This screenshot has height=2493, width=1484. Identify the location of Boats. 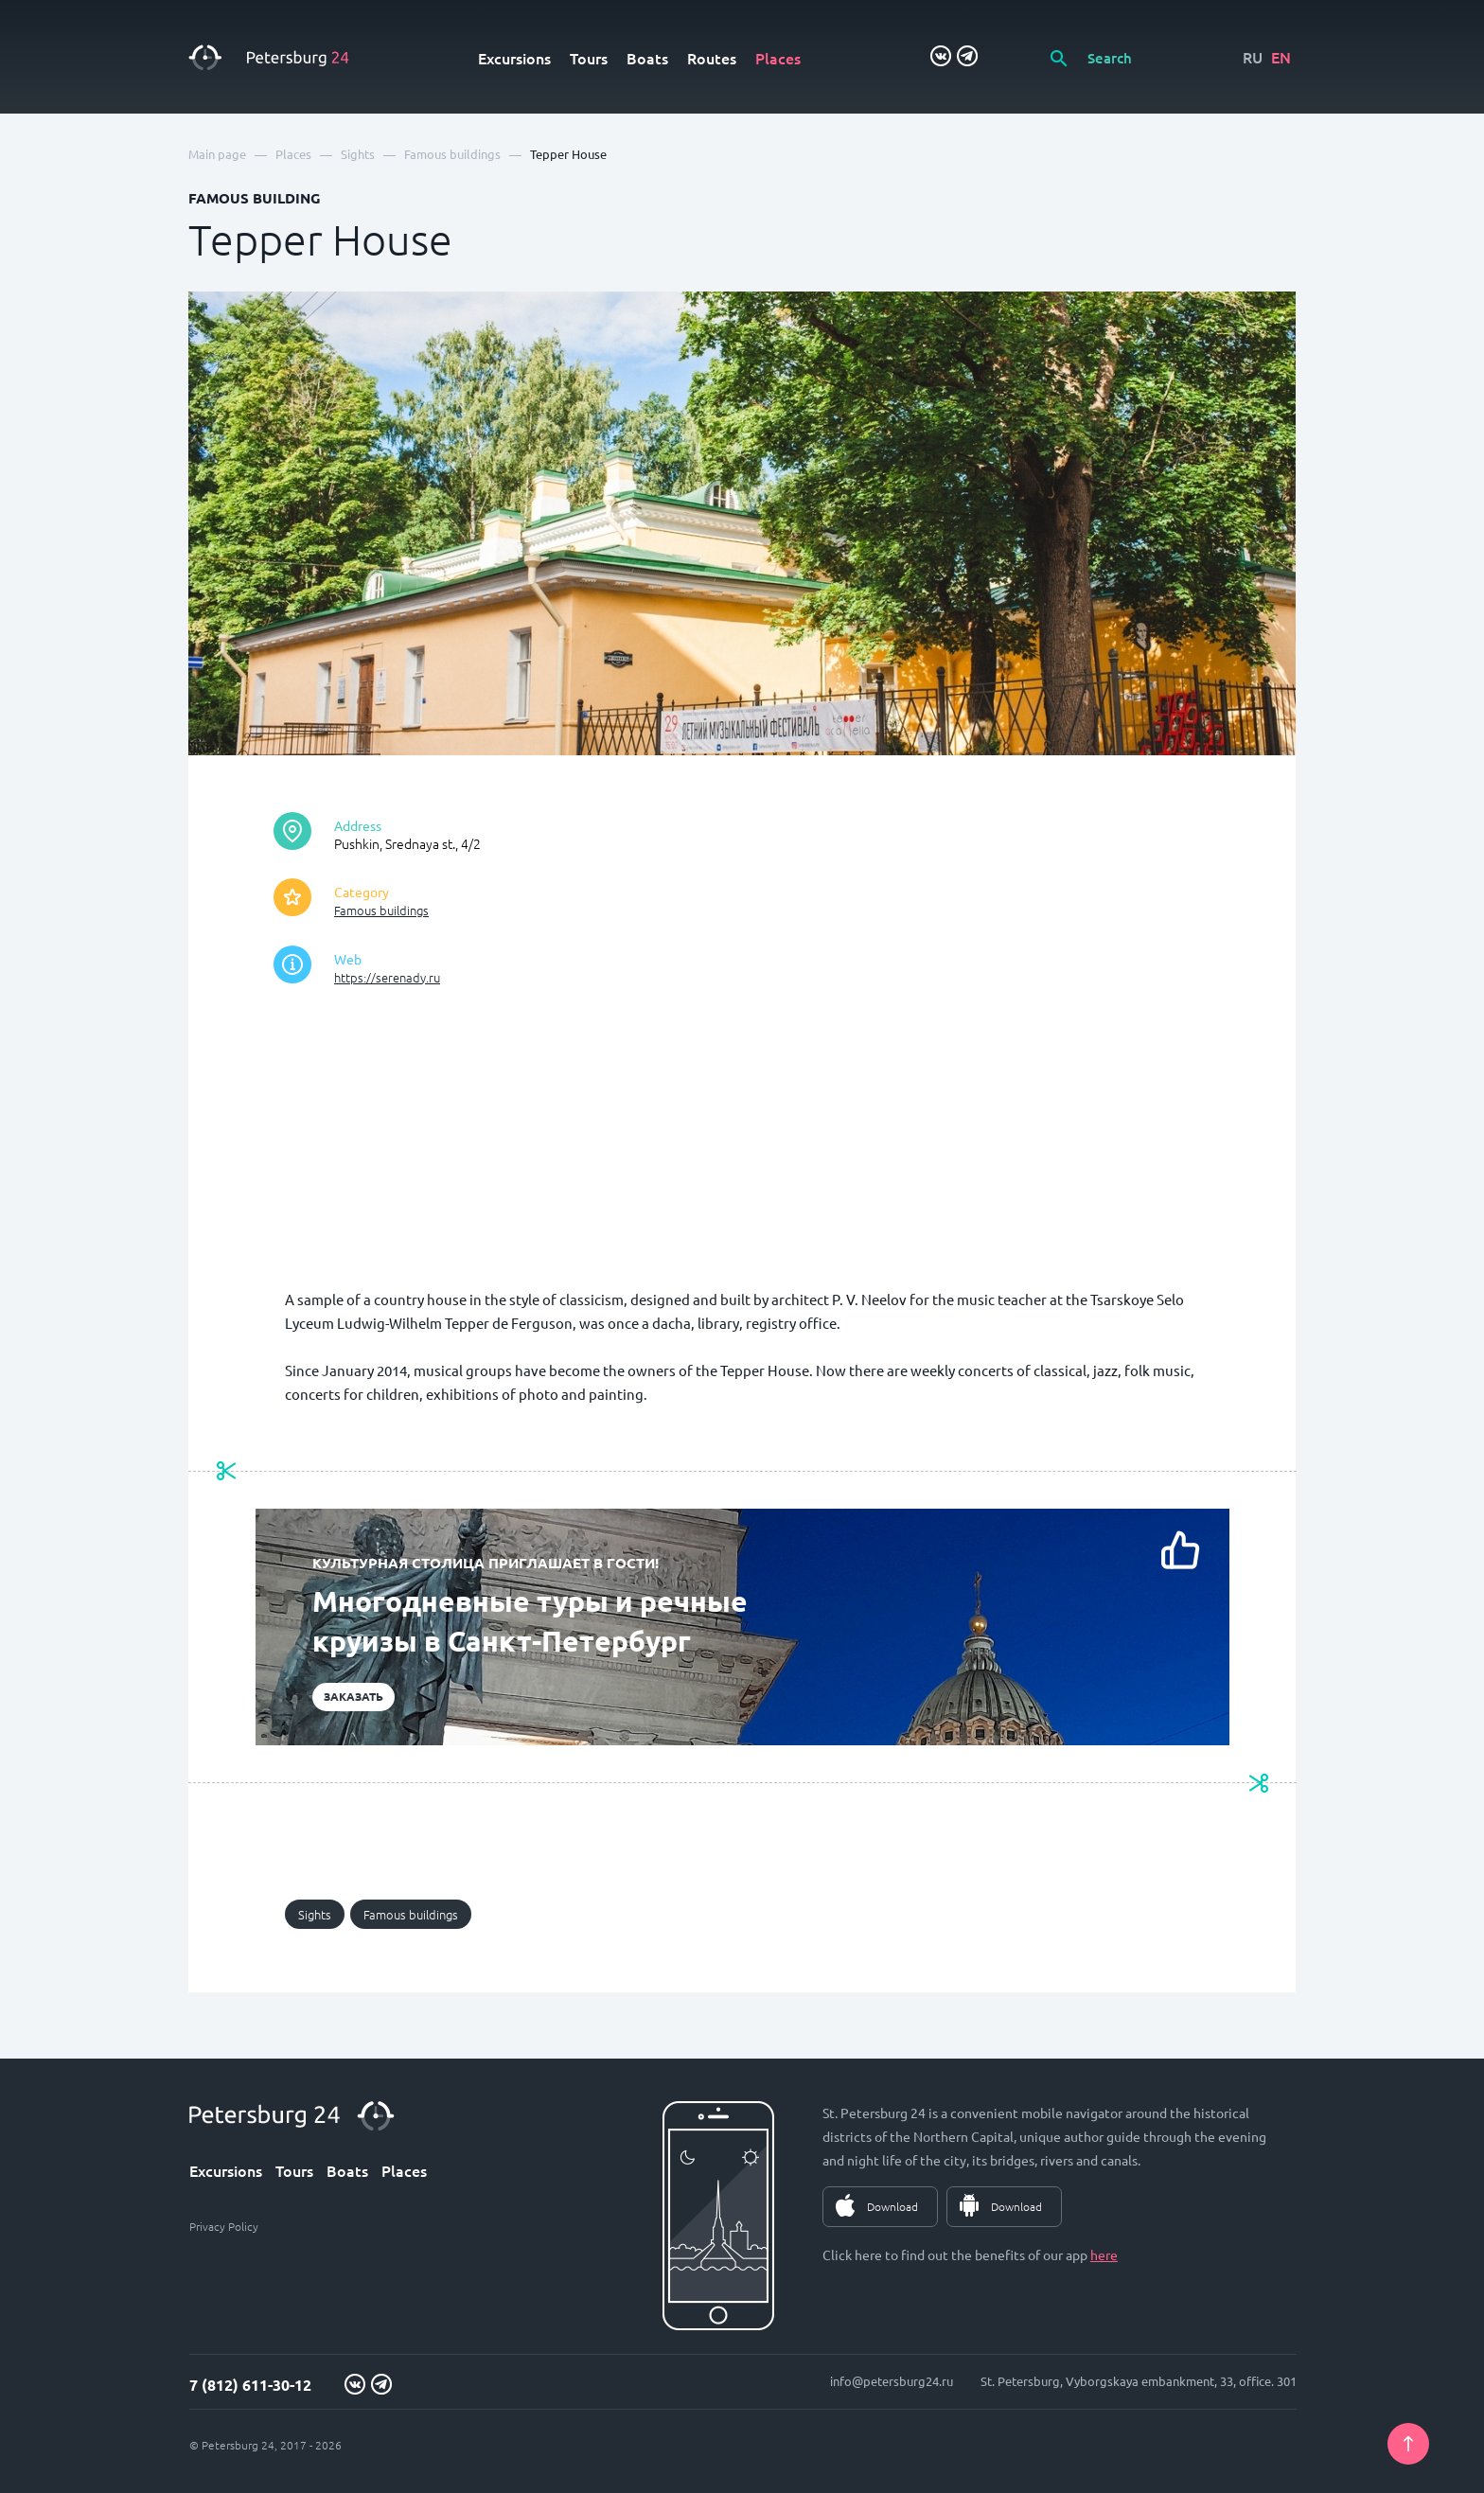
(647, 57).